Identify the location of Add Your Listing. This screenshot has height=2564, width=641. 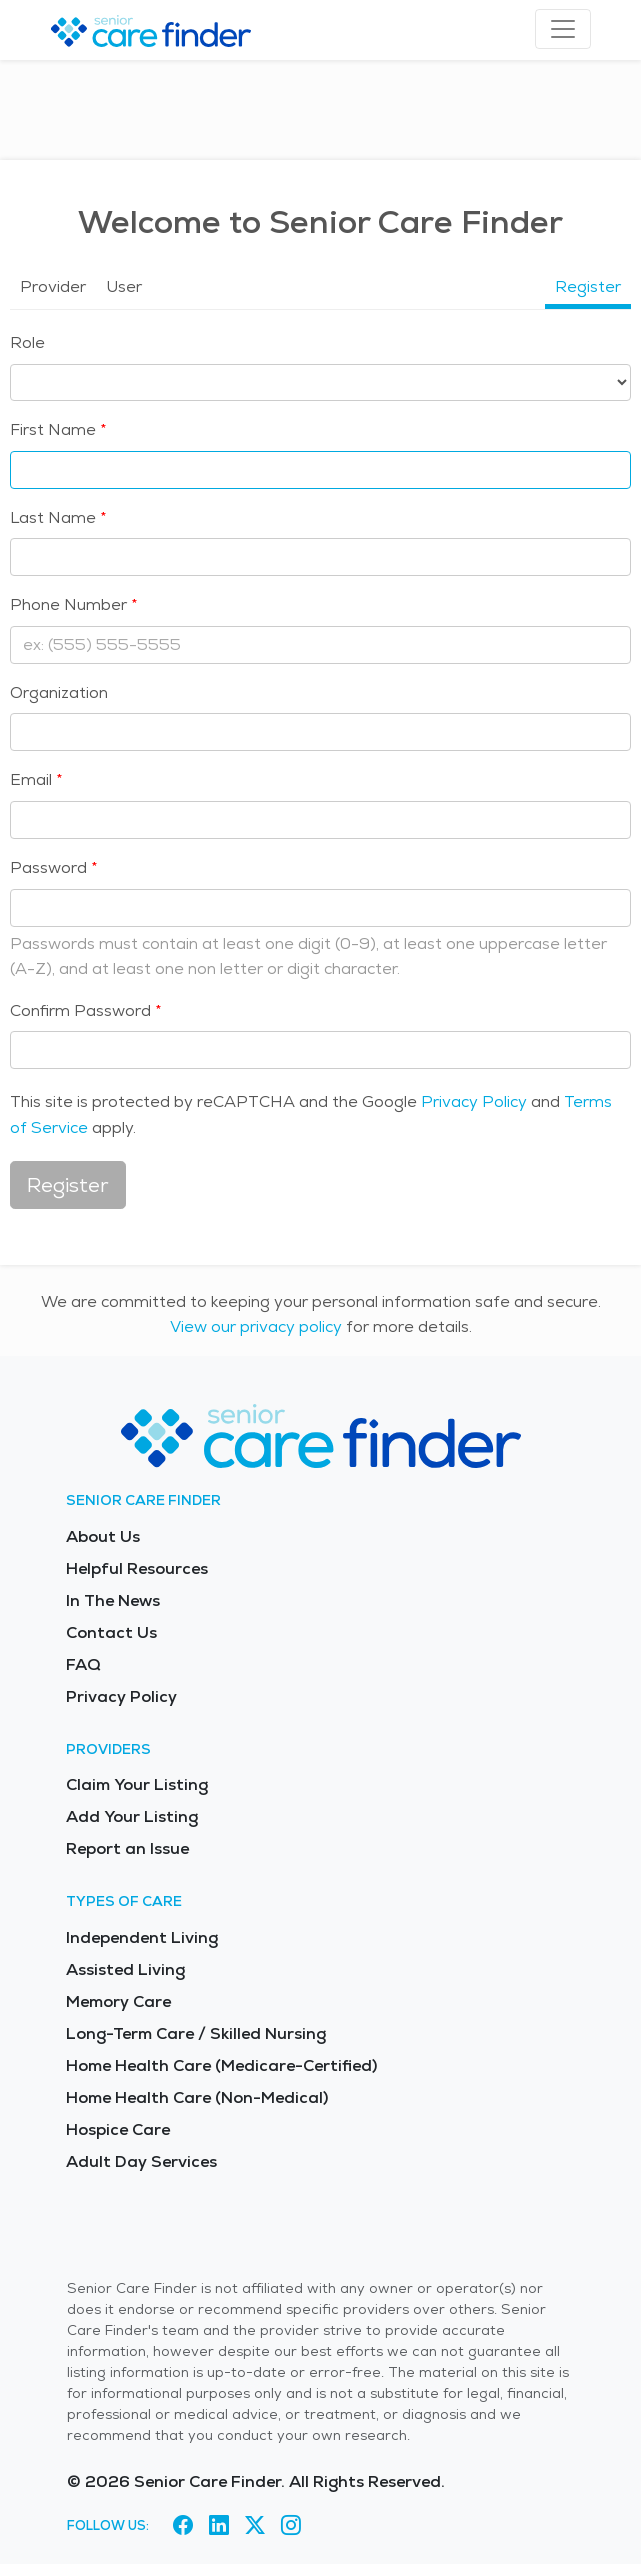
(132, 1816).